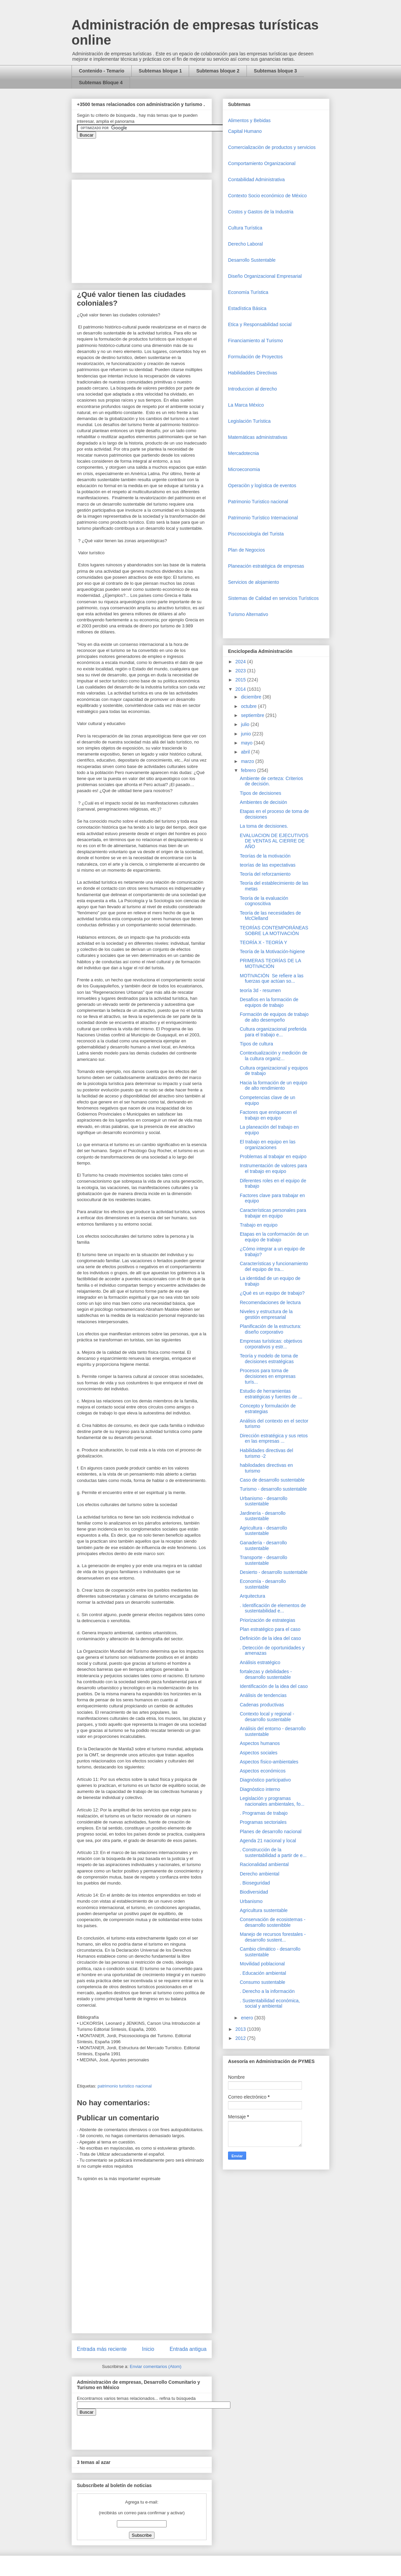  I want to click on teorías de las expectativas, so click(268, 865).